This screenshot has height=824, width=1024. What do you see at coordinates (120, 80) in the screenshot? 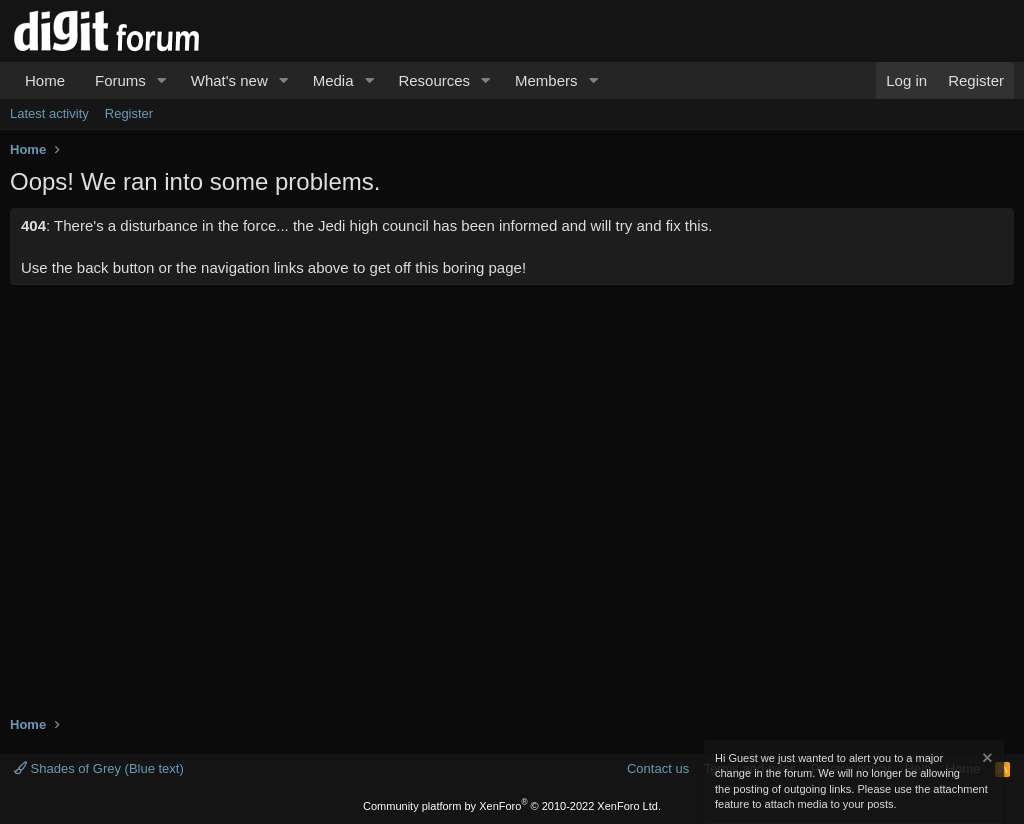
I see `Forums` at bounding box center [120, 80].